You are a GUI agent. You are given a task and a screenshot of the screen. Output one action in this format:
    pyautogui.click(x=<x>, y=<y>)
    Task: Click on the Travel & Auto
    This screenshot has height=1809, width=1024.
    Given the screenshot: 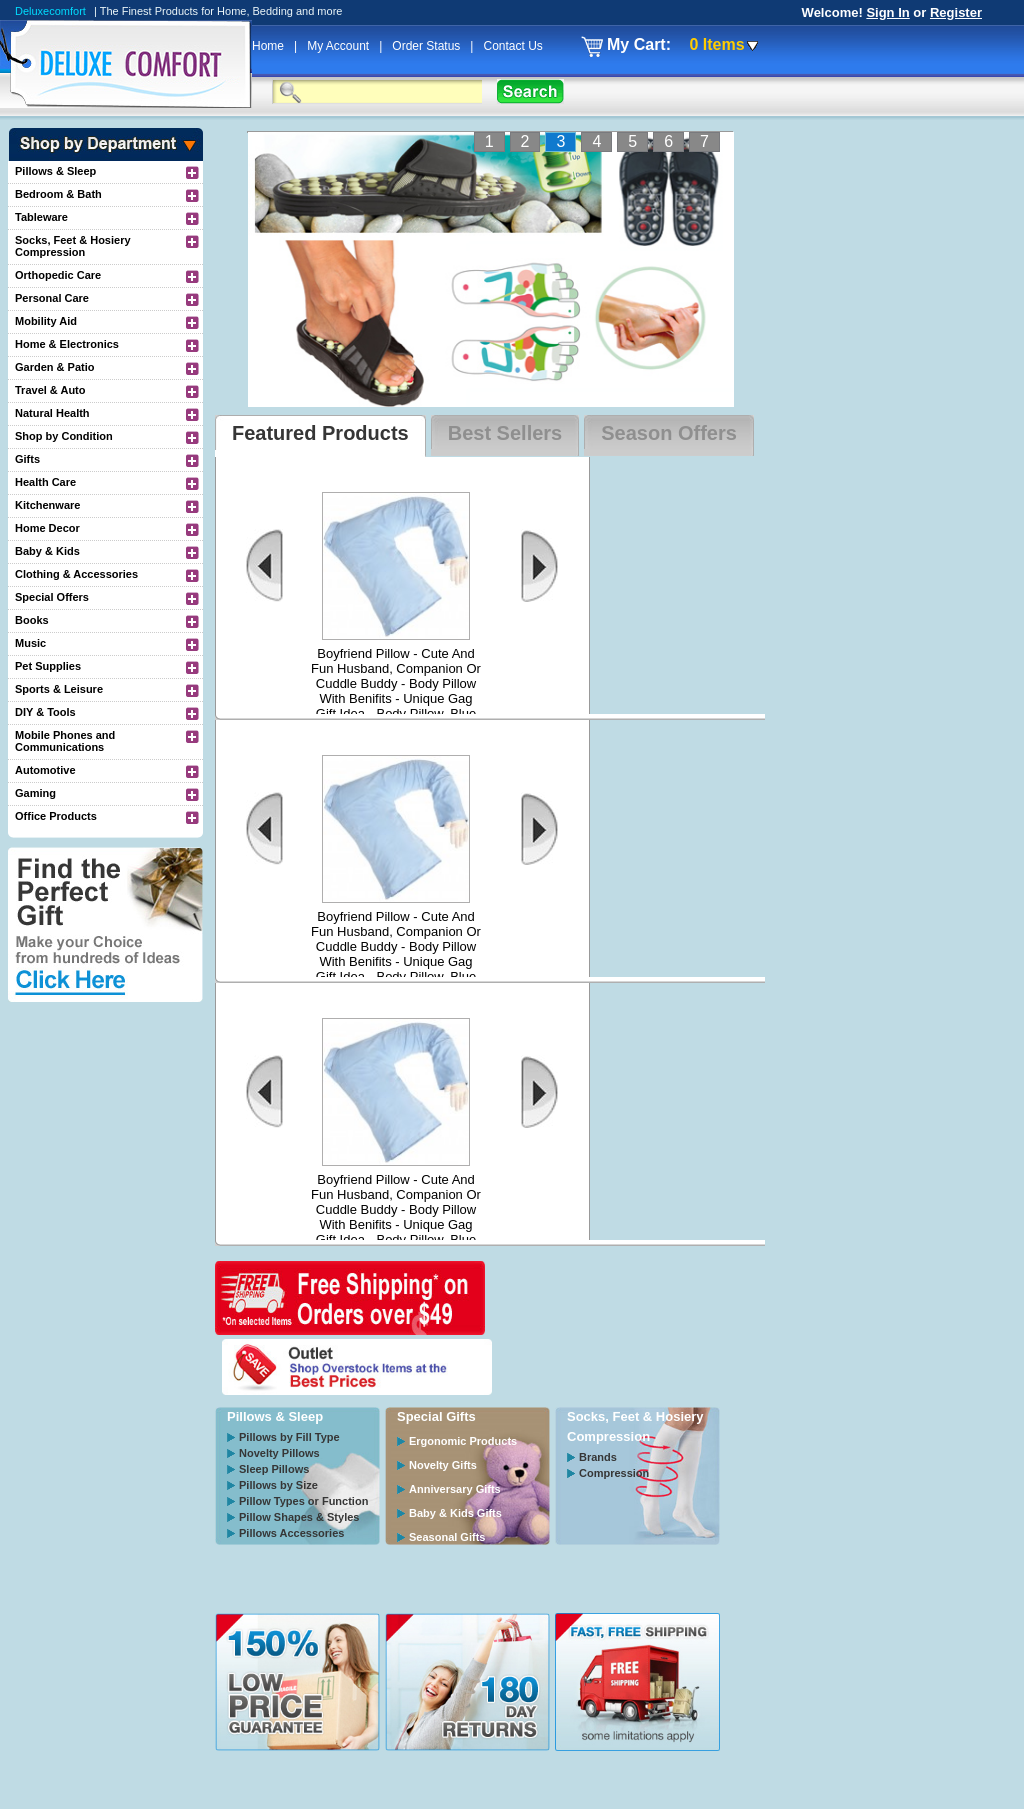 What is the action you would take?
    pyautogui.click(x=50, y=390)
    